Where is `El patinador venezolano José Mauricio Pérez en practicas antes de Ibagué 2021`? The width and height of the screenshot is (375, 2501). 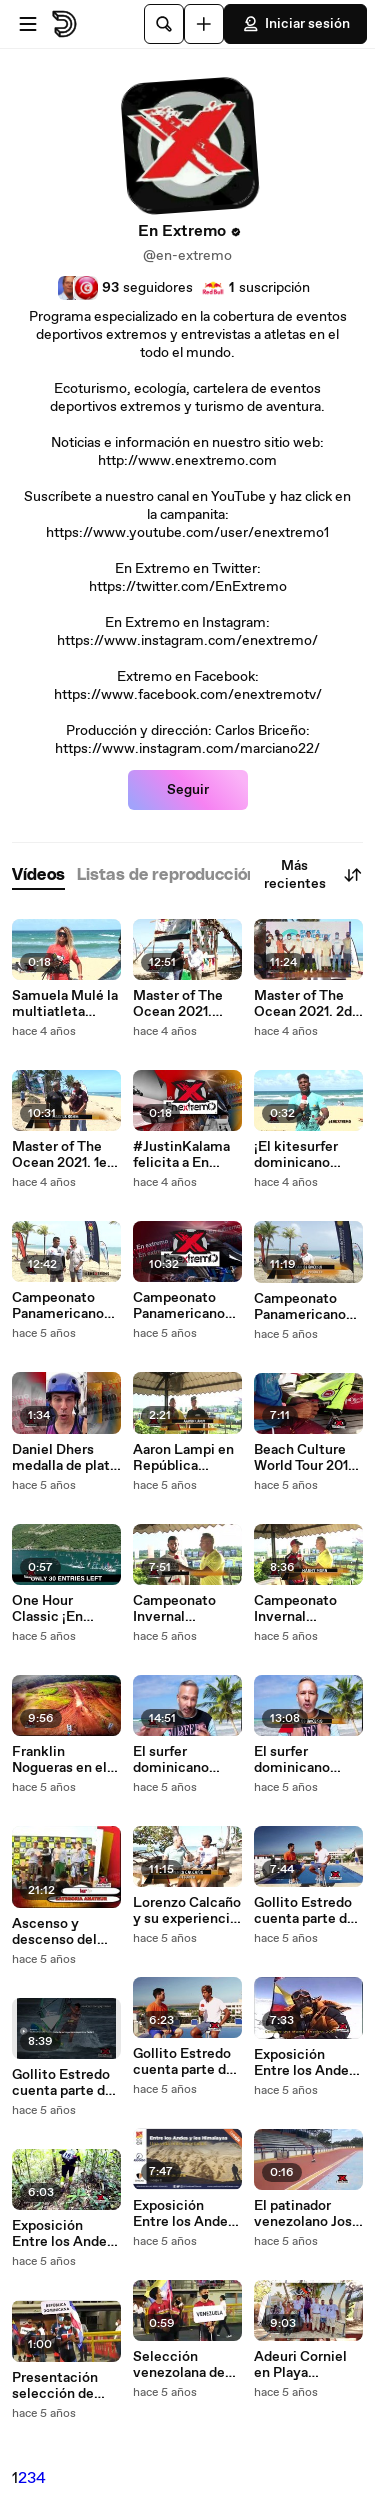
El patinador venezolano José Mauricio Pérez en practicas antes de Ibagué 2021 is located at coordinates (307, 2214).